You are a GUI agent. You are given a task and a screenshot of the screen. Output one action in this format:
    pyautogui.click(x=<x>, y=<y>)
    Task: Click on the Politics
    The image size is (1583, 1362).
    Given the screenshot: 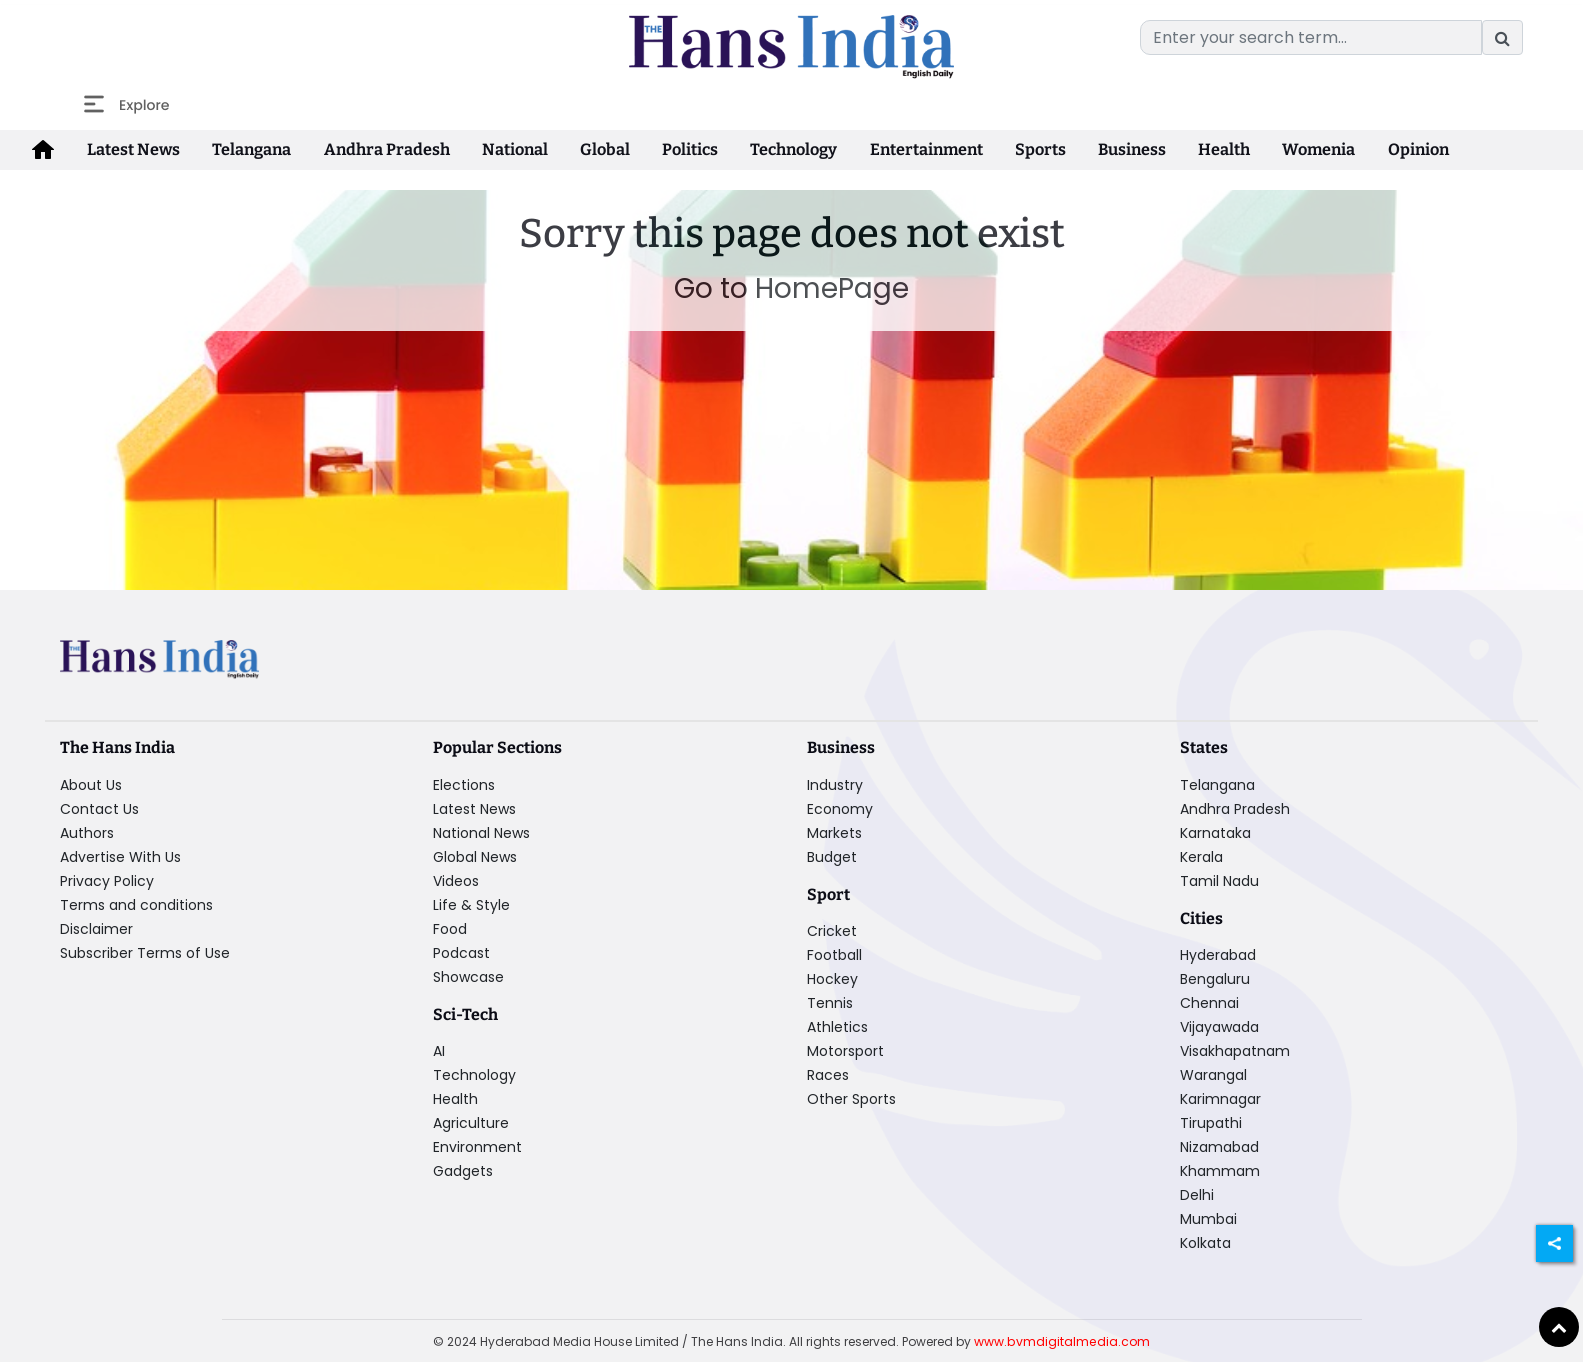 What is the action you would take?
    pyautogui.click(x=671, y=149)
    